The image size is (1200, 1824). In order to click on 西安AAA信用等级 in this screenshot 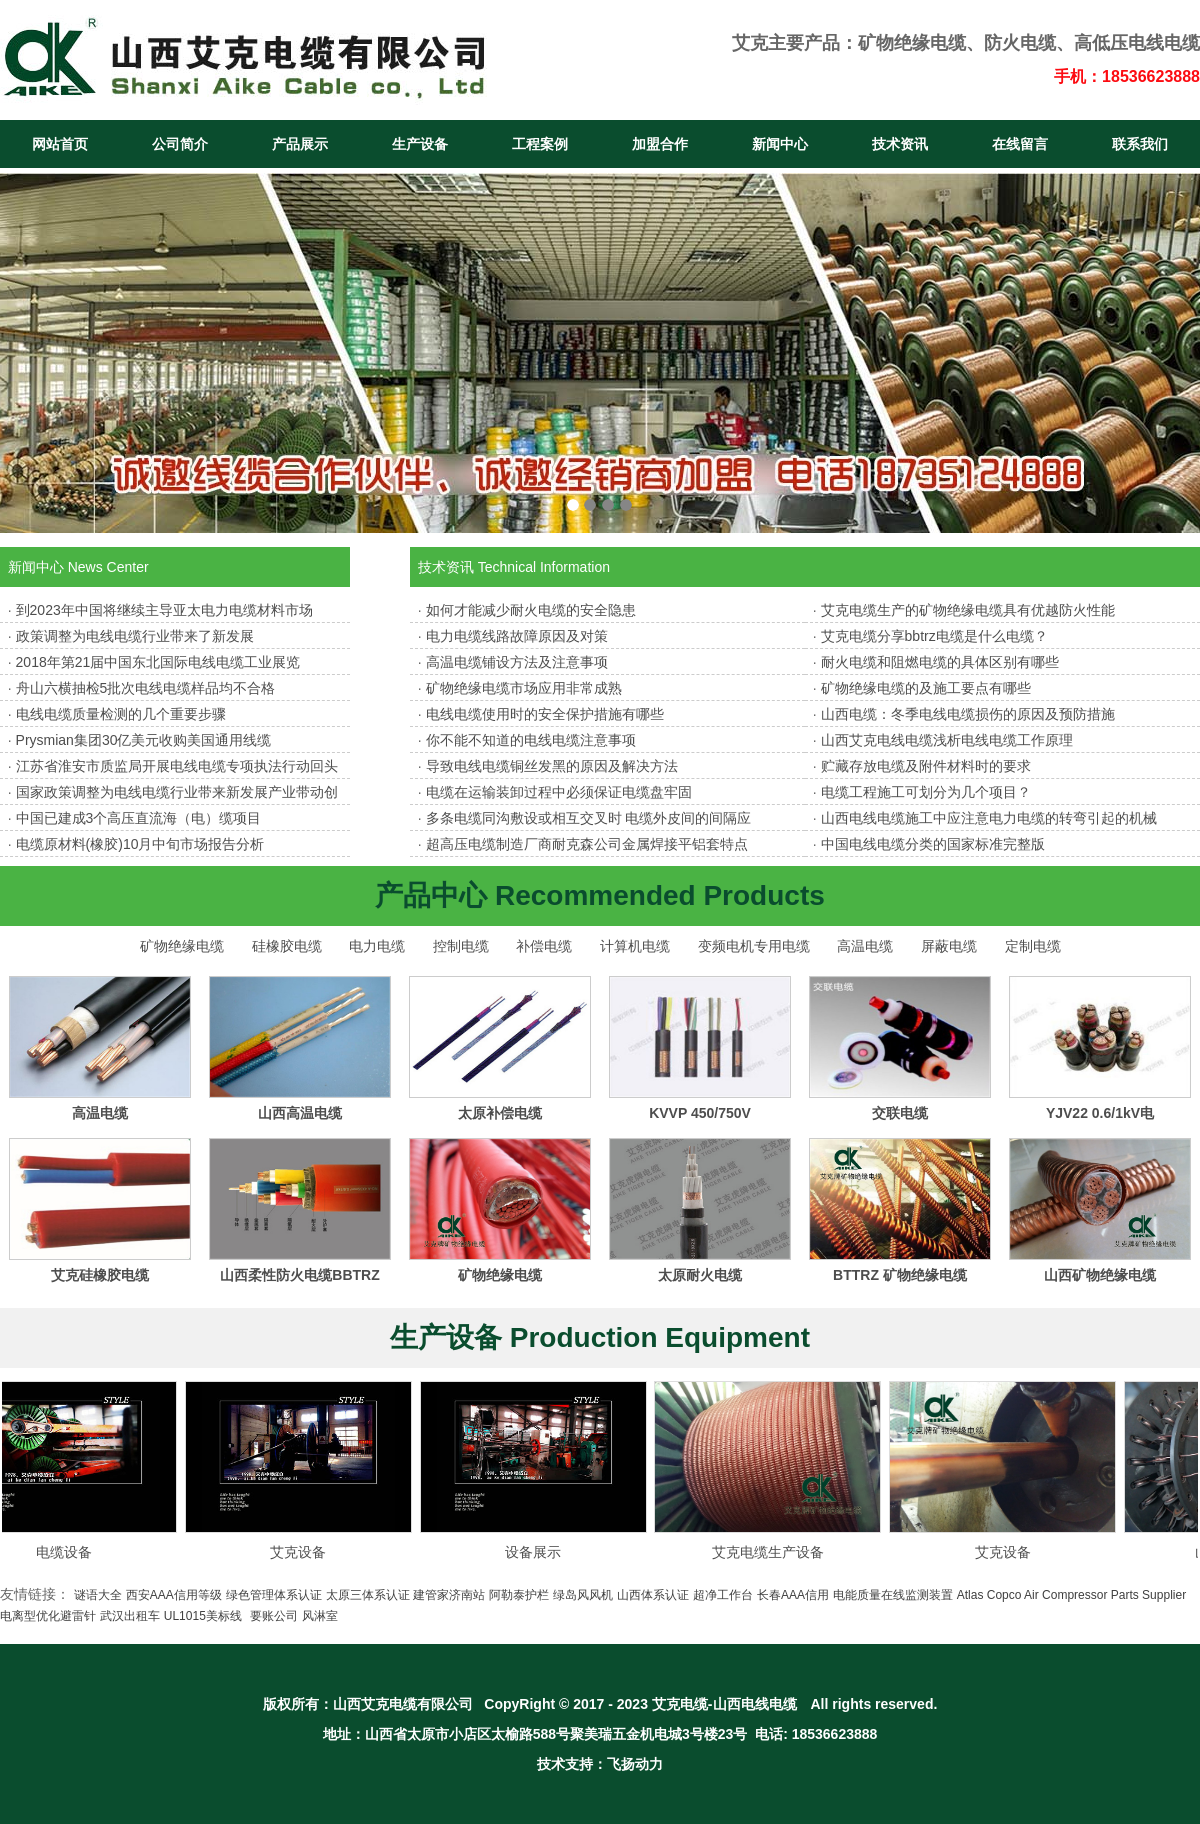, I will do `click(174, 1595)`.